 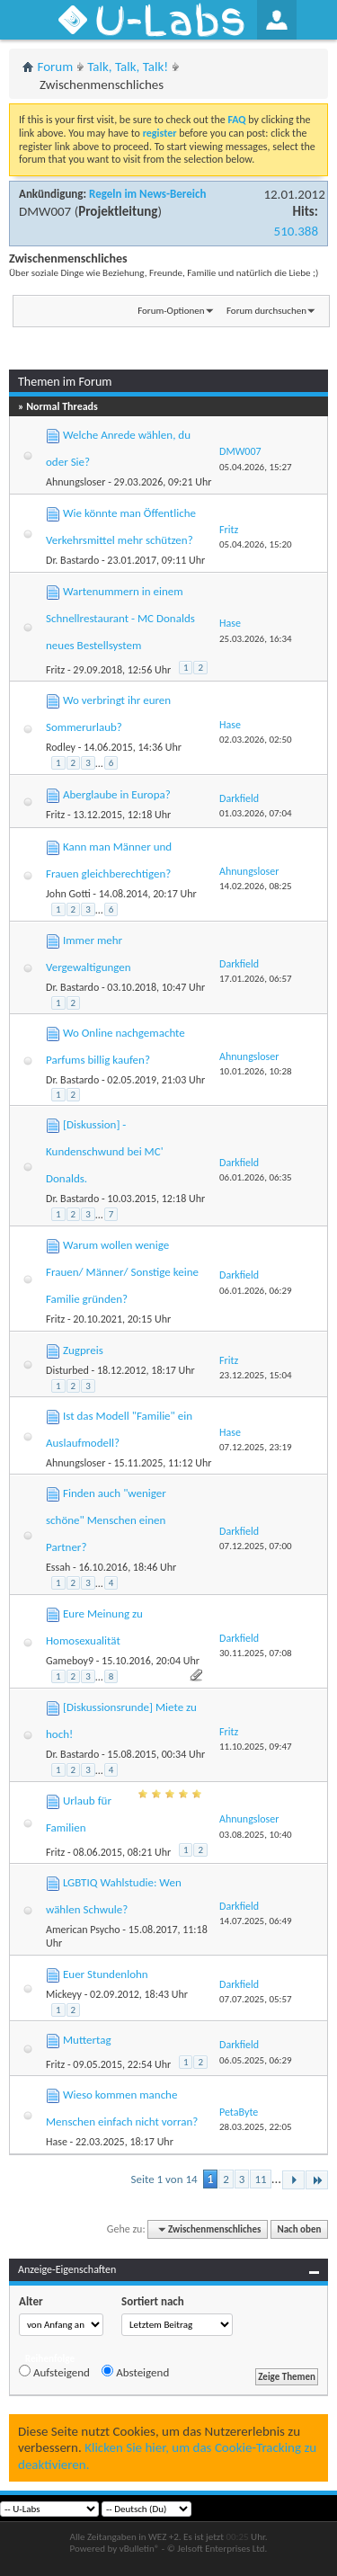 I want to click on 30.11.2025,, so click(x=255, y=1653).